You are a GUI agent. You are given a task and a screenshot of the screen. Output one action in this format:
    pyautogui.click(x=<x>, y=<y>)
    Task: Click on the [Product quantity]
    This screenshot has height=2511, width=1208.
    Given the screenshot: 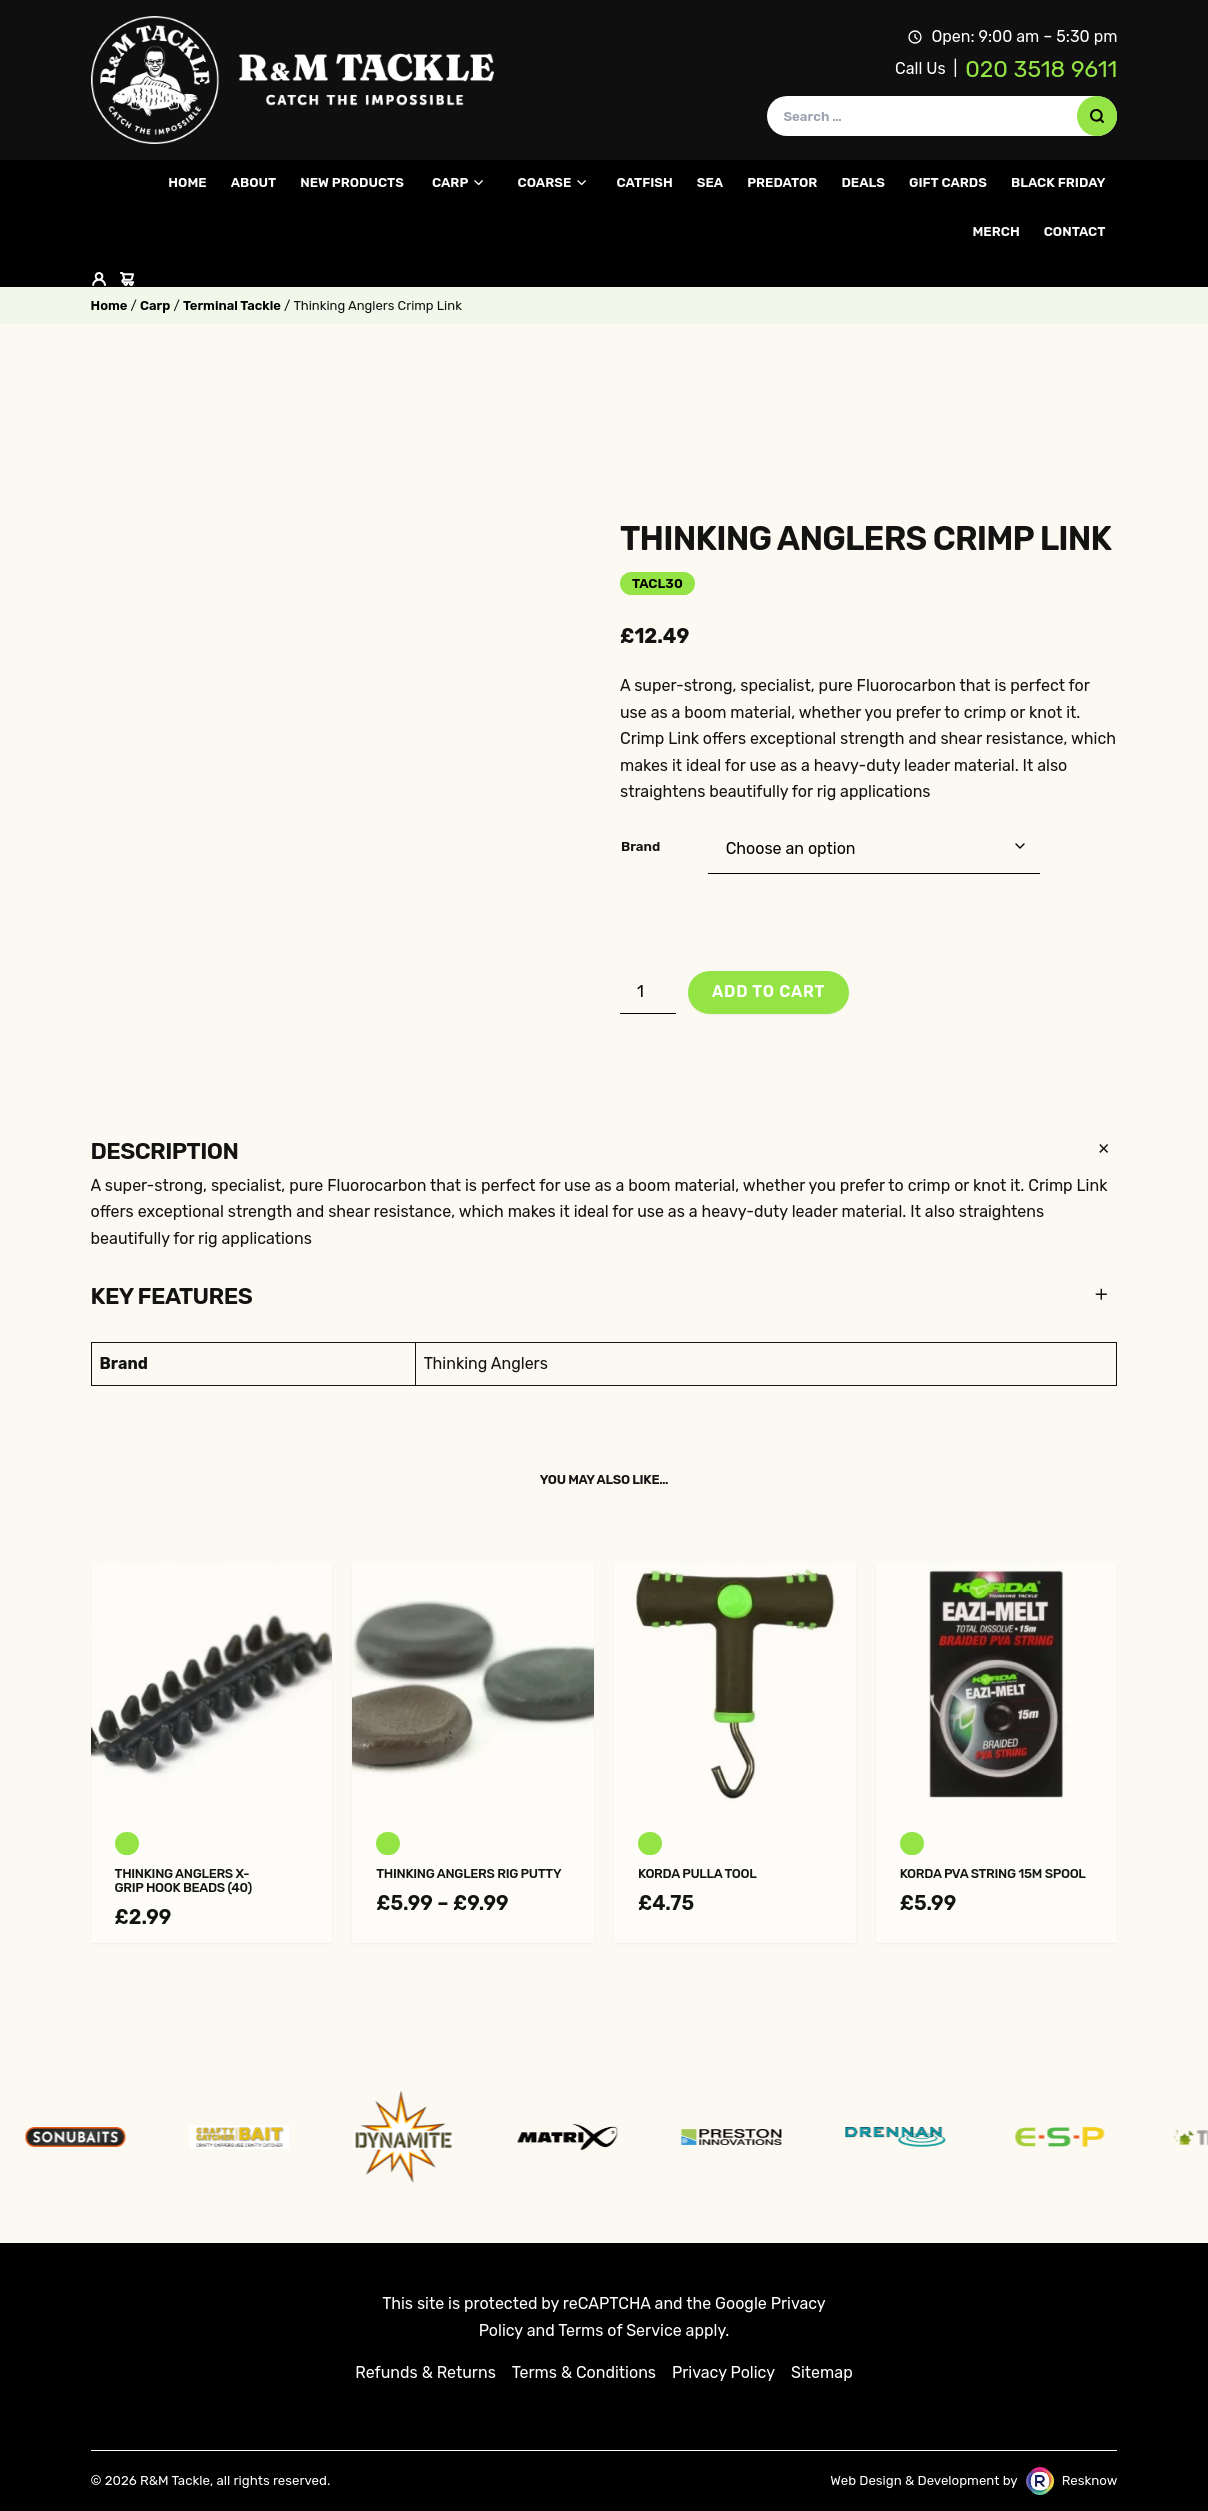 What is the action you would take?
    pyautogui.click(x=648, y=992)
    